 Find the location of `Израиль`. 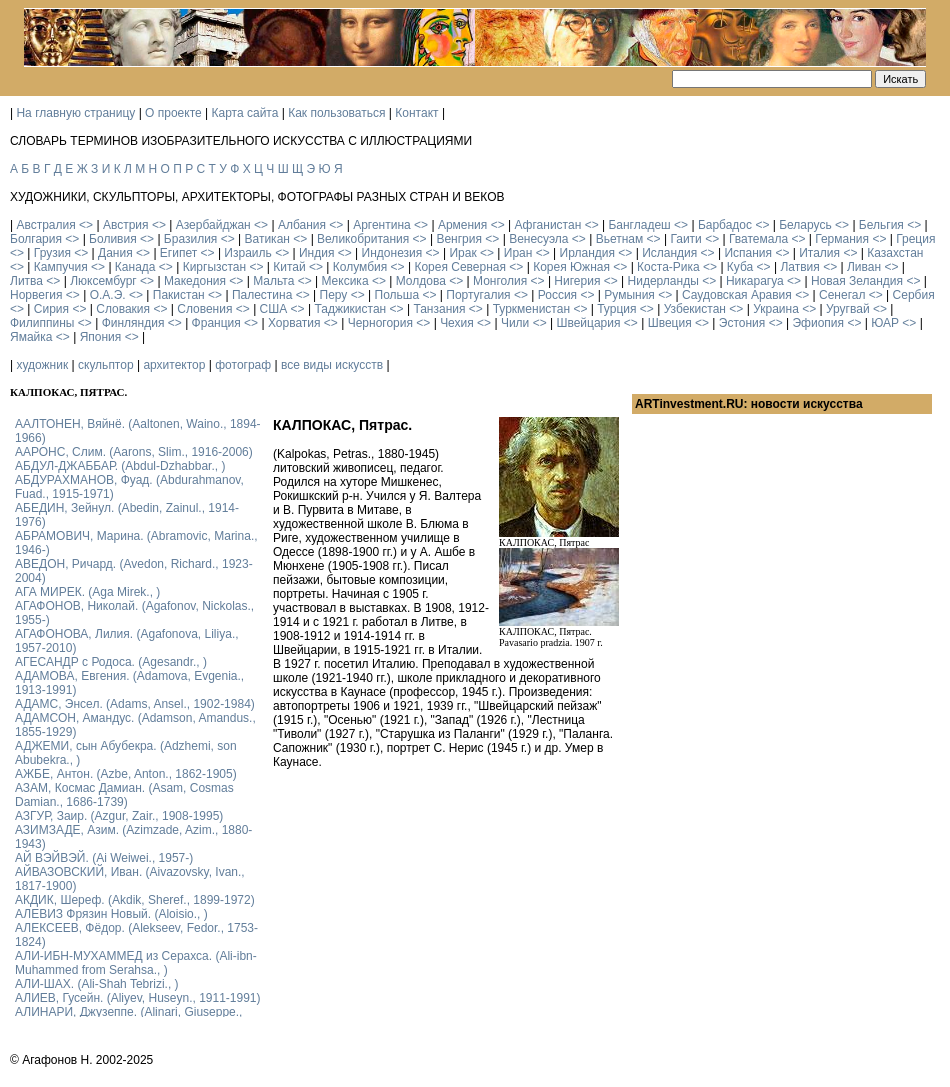

Израиль is located at coordinates (247, 253).